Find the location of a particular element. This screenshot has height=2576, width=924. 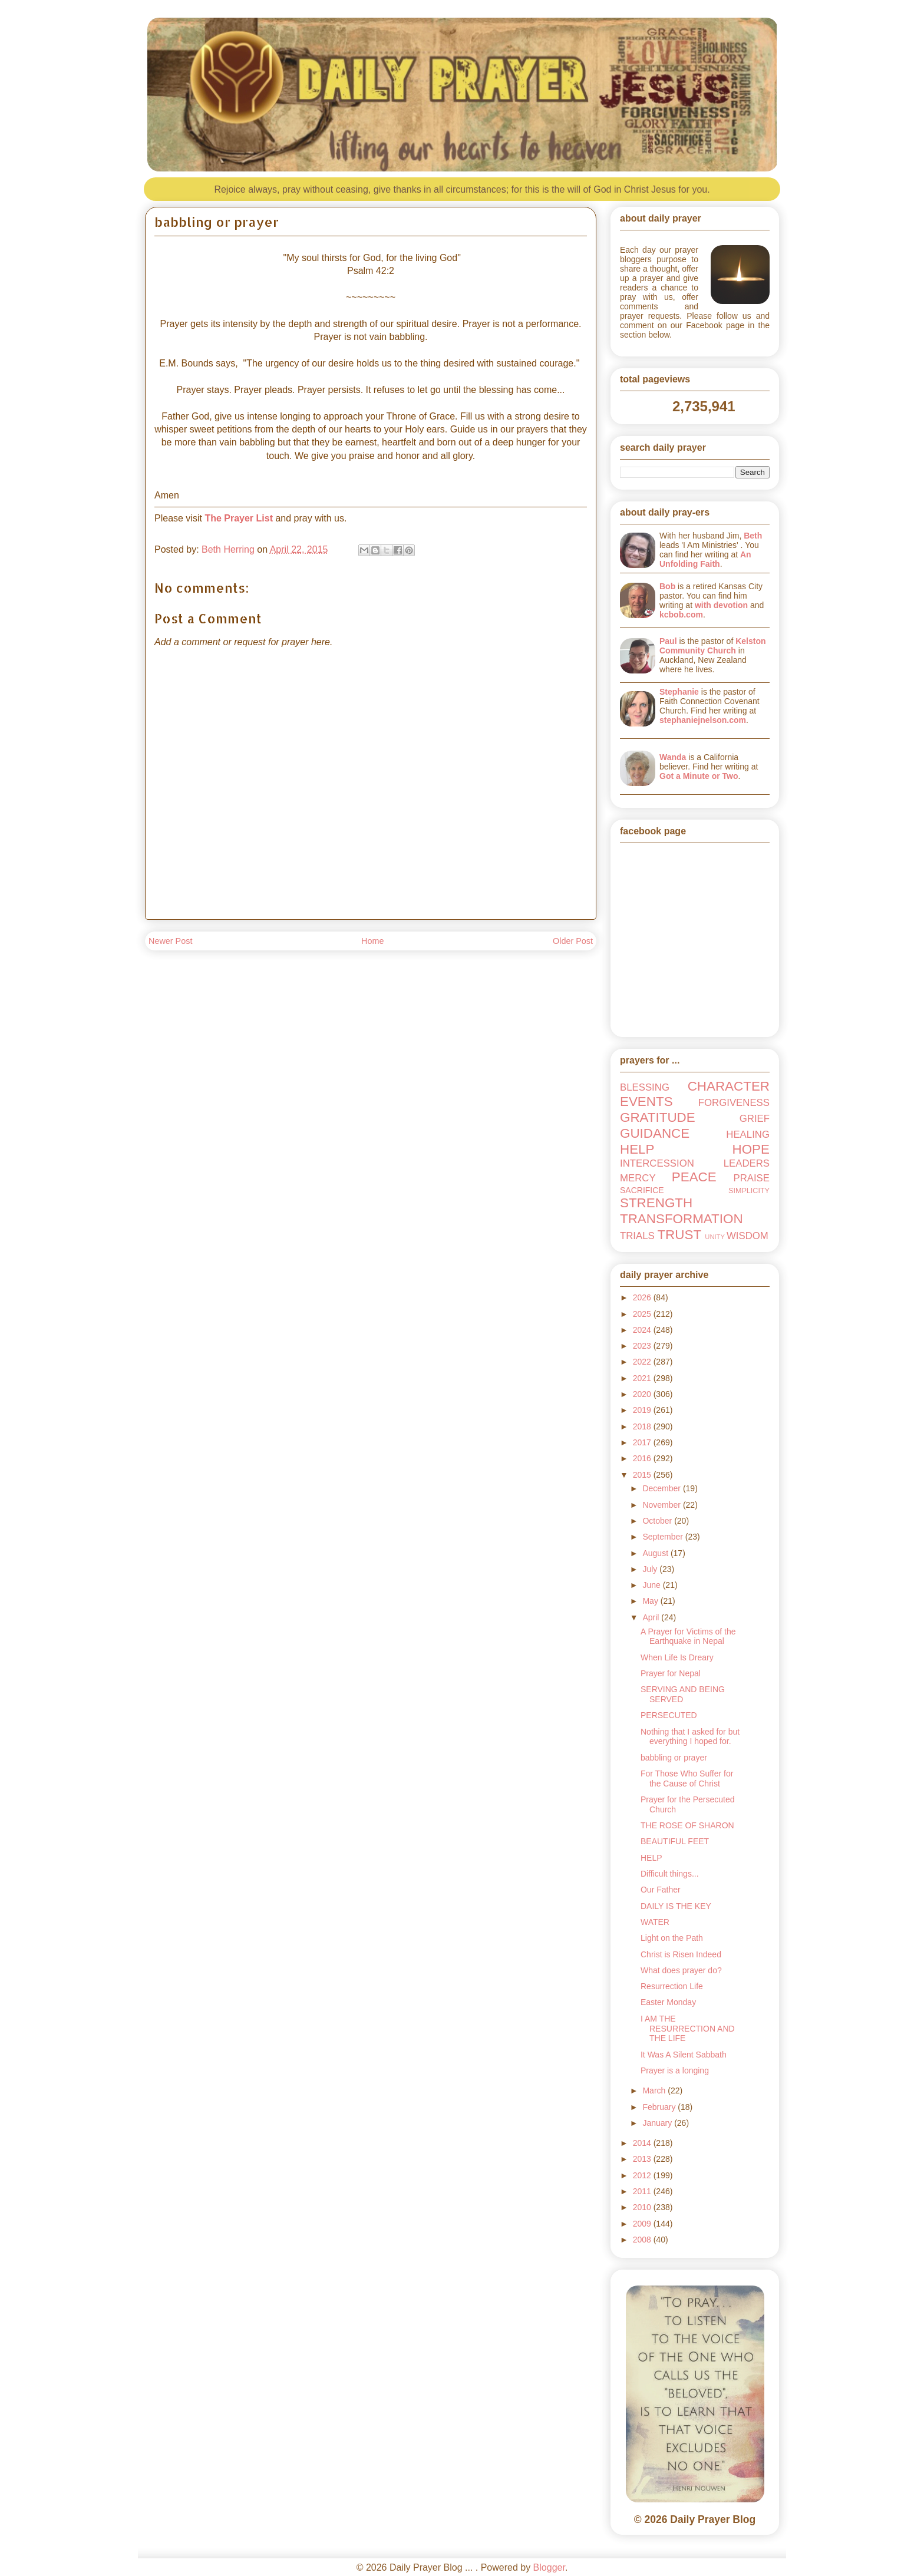

TRUST is located at coordinates (679, 1234).